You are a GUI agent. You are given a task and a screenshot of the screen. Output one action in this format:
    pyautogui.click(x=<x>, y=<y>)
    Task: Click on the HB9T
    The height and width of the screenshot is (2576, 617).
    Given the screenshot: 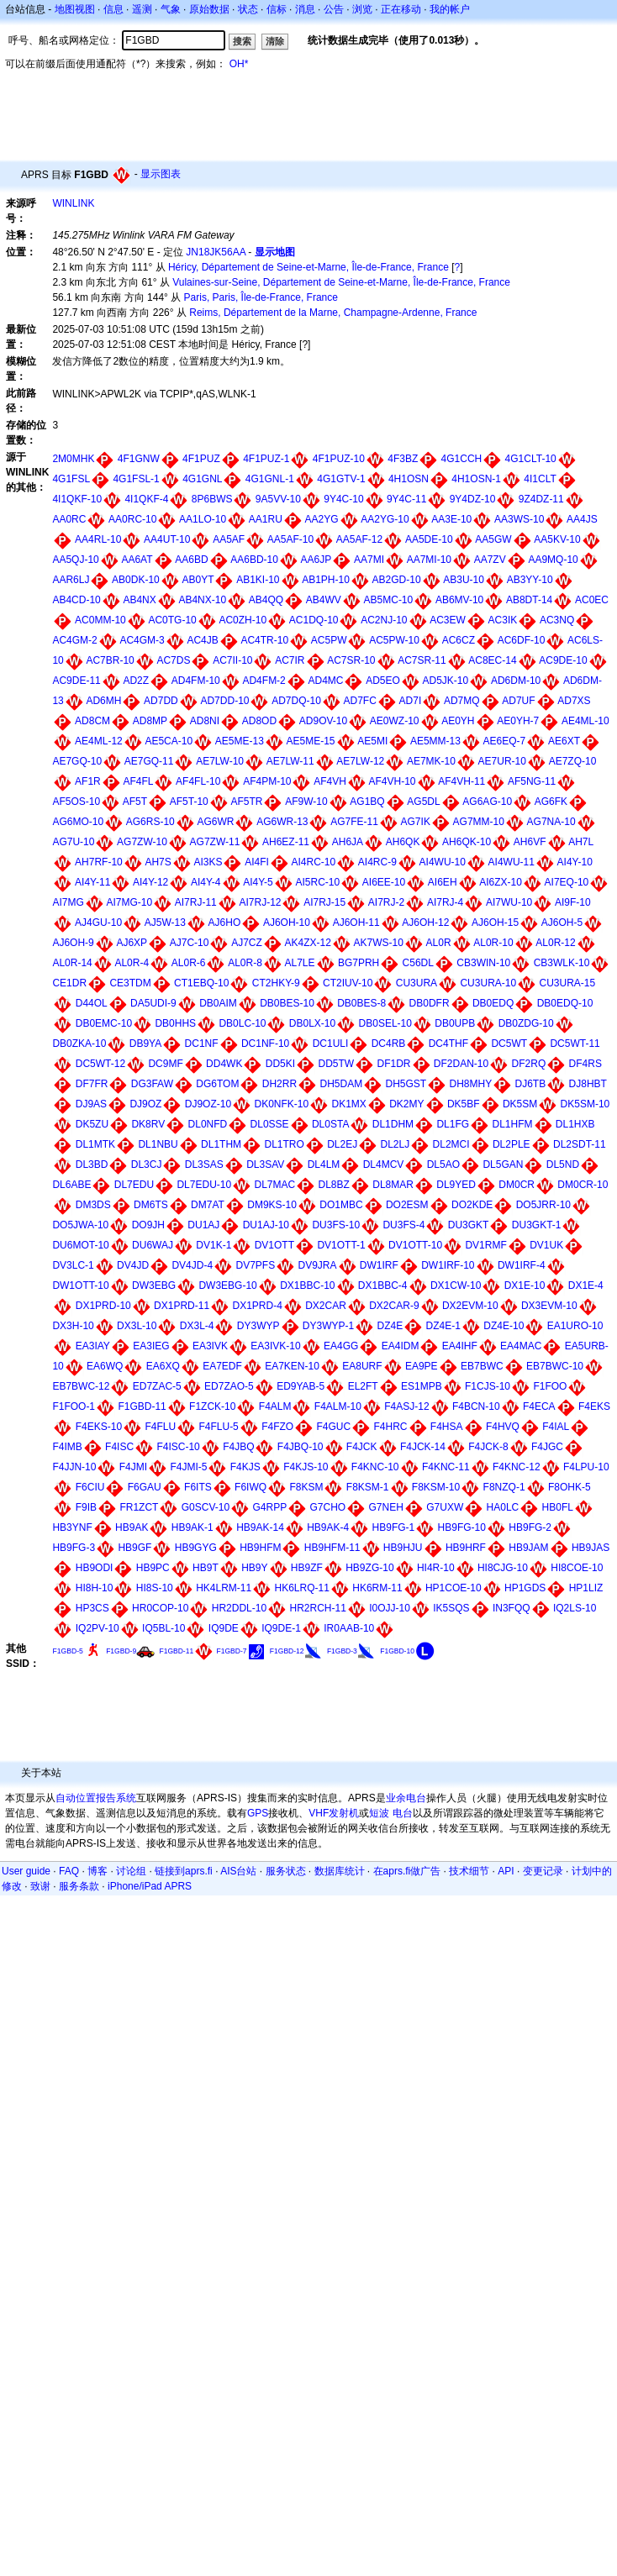 What is the action you would take?
    pyautogui.click(x=205, y=1568)
    